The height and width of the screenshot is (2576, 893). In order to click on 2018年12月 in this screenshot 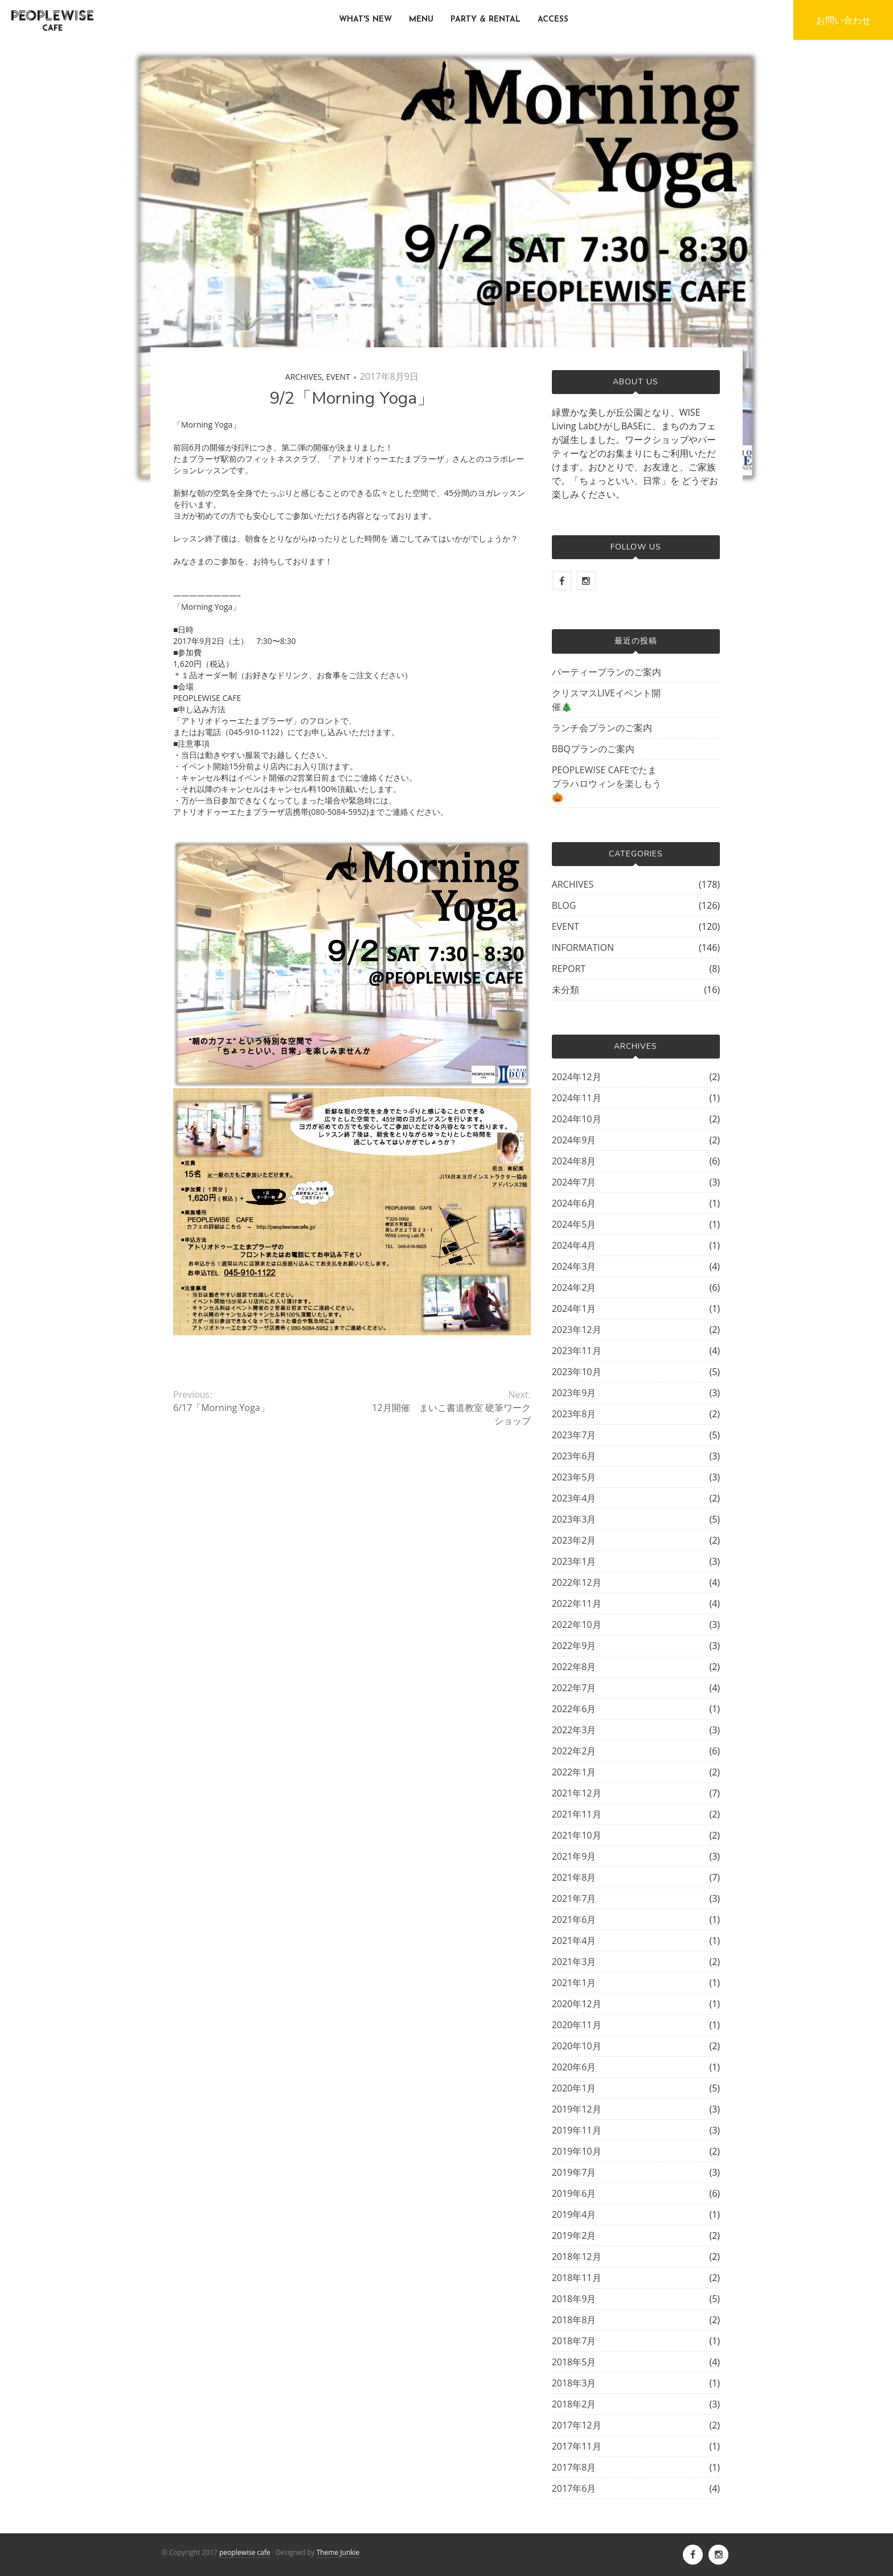, I will do `click(576, 2256)`.